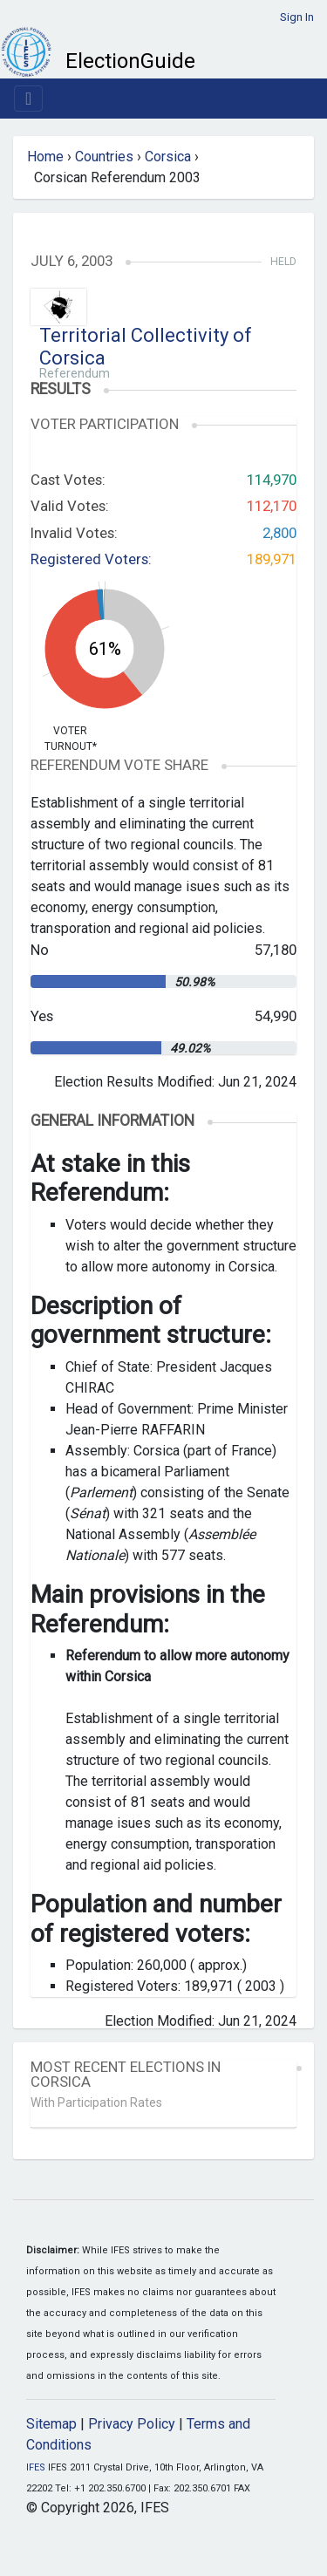 This screenshot has width=327, height=2576. What do you see at coordinates (35, 2467) in the screenshot?
I see `IFES` at bounding box center [35, 2467].